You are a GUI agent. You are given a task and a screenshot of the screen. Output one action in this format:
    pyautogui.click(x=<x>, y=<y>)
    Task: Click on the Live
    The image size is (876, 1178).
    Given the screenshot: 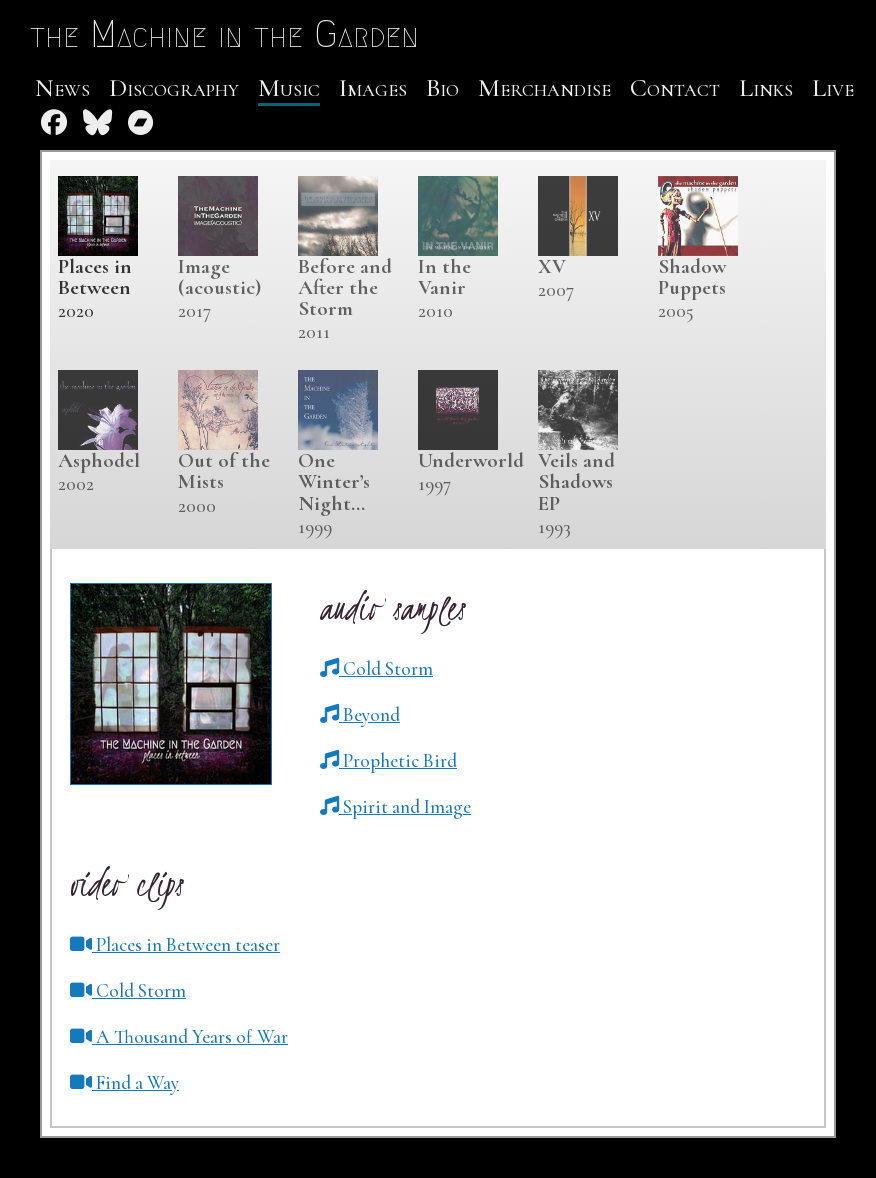 What is the action you would take?
    pyautogui.click(x=833, y=87)
    